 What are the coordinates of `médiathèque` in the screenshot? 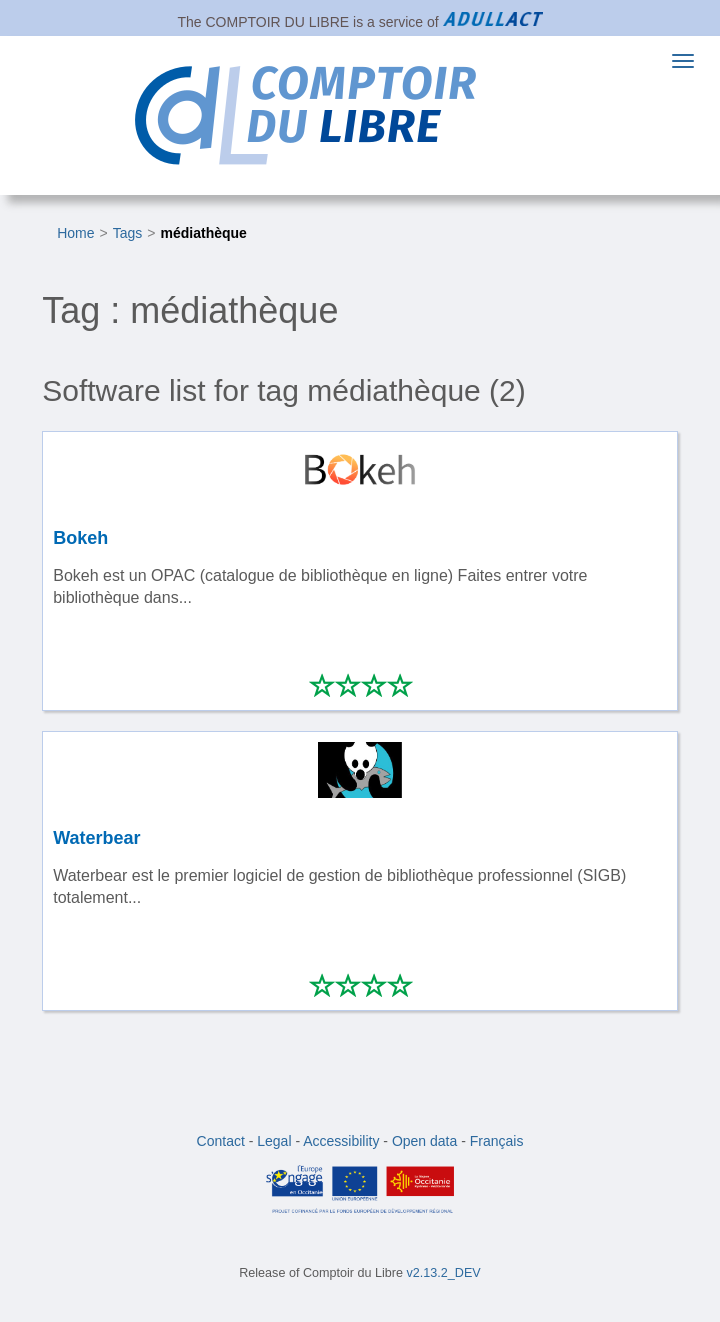 It's located at (204, 233).